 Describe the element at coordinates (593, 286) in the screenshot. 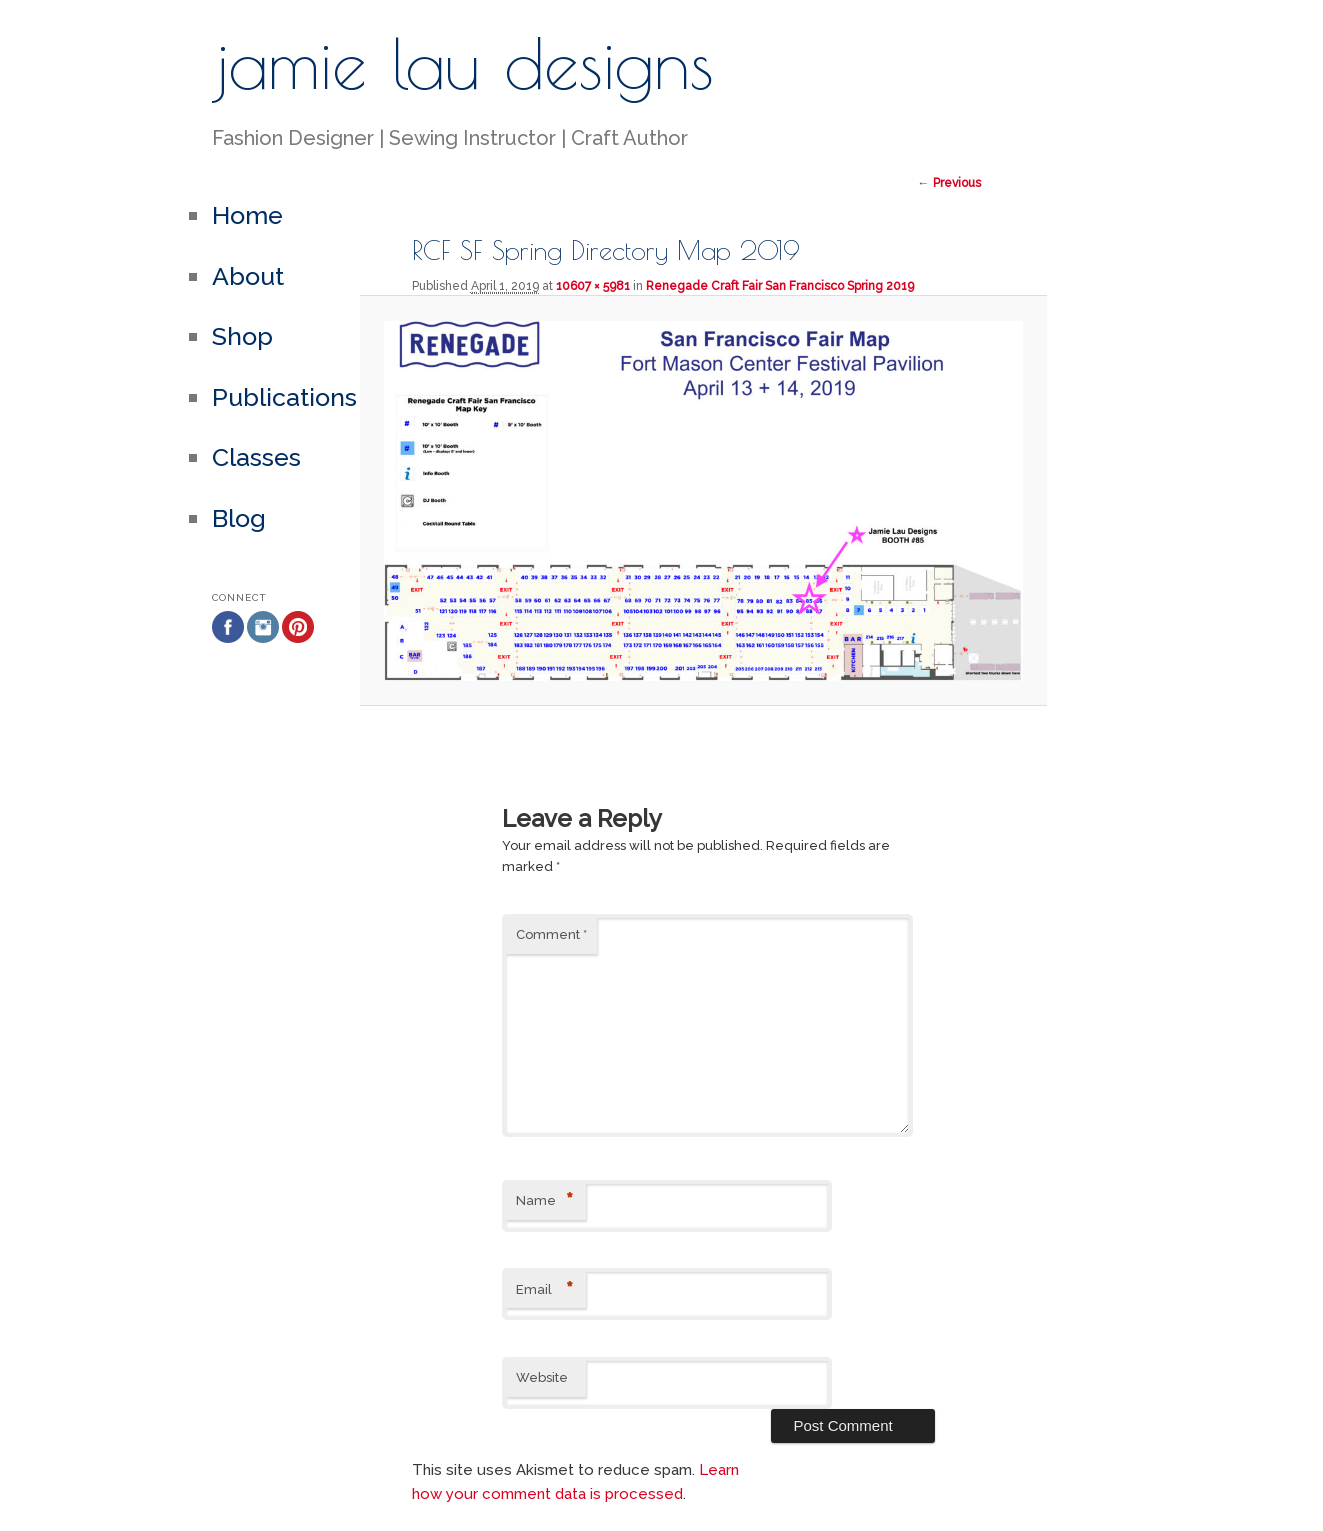

I see `10607 × 5981` at that location.